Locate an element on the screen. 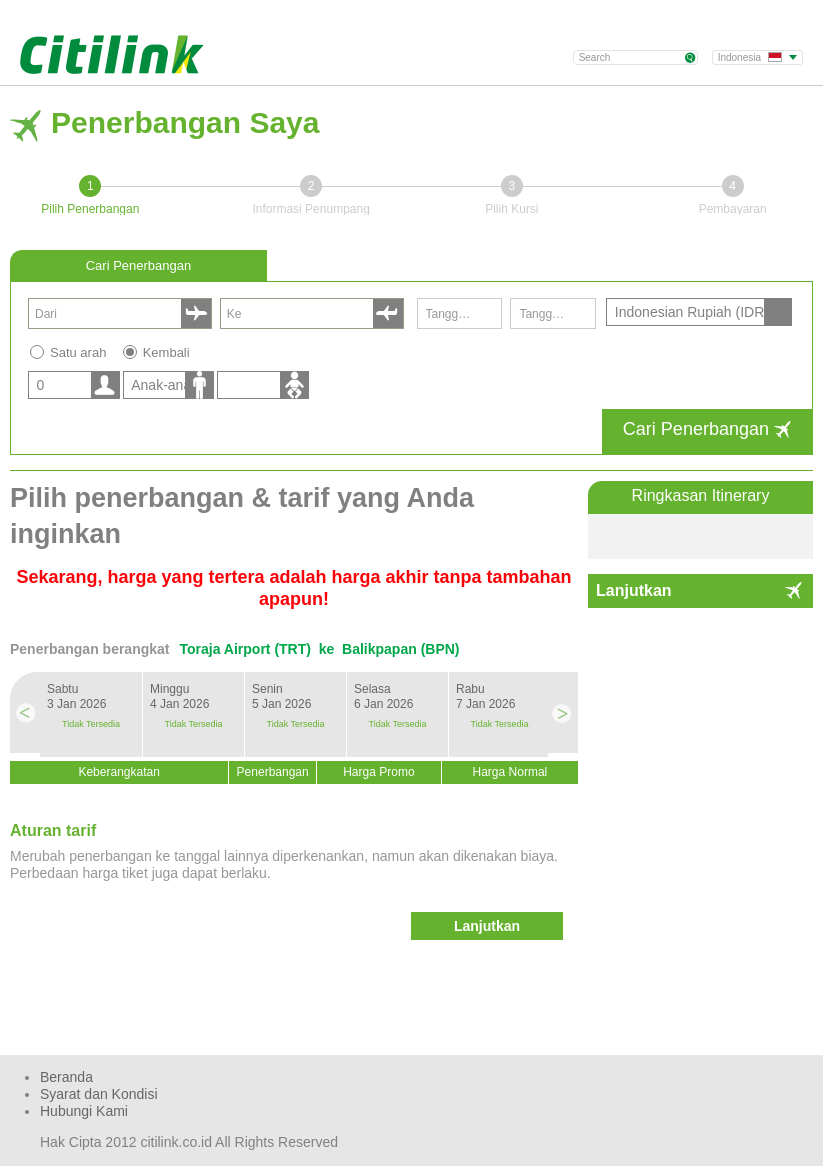 The width and height of the screenshot is (823, 1166). Kembali is located at coordinates (166, 352).